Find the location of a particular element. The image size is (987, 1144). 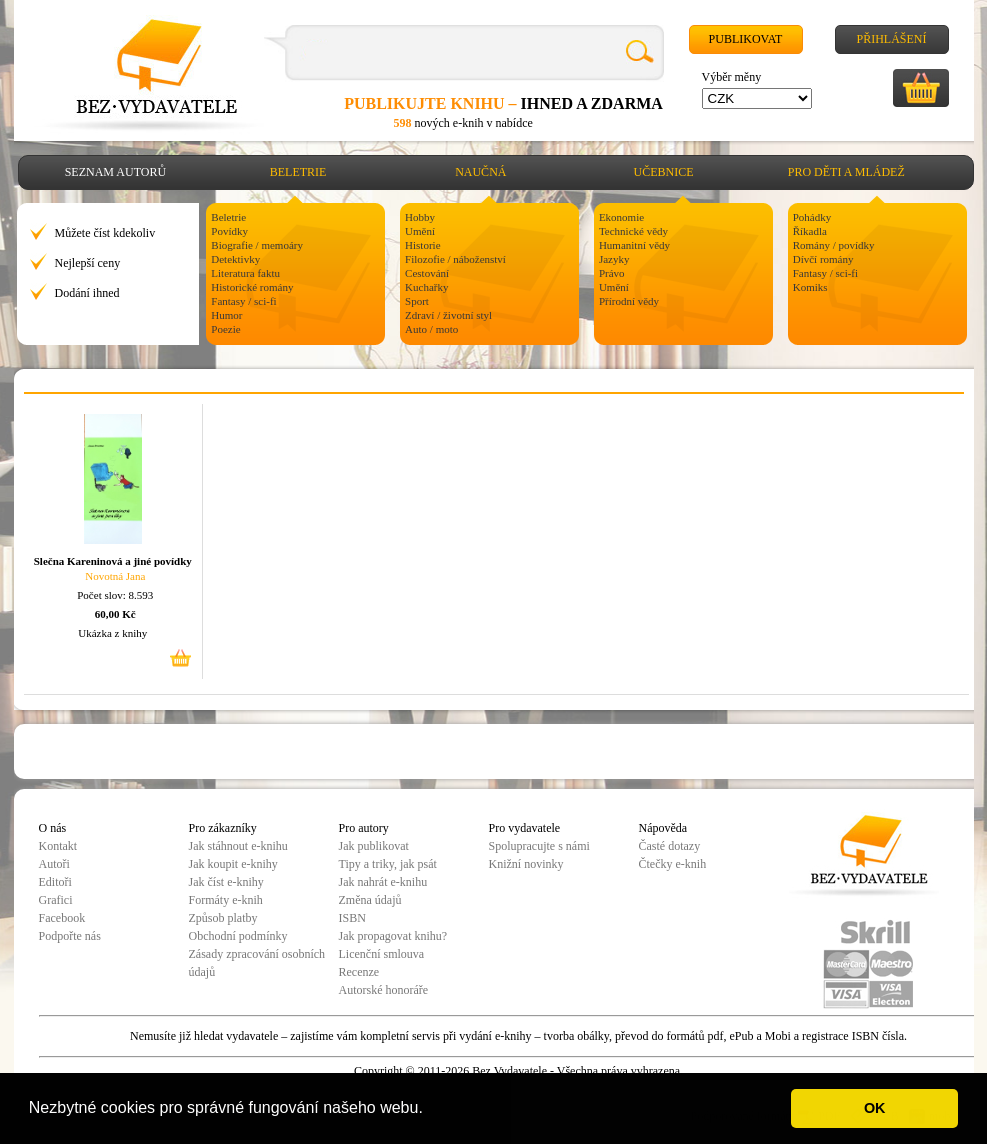

Způsob platby is located at coordinates (223, 918).